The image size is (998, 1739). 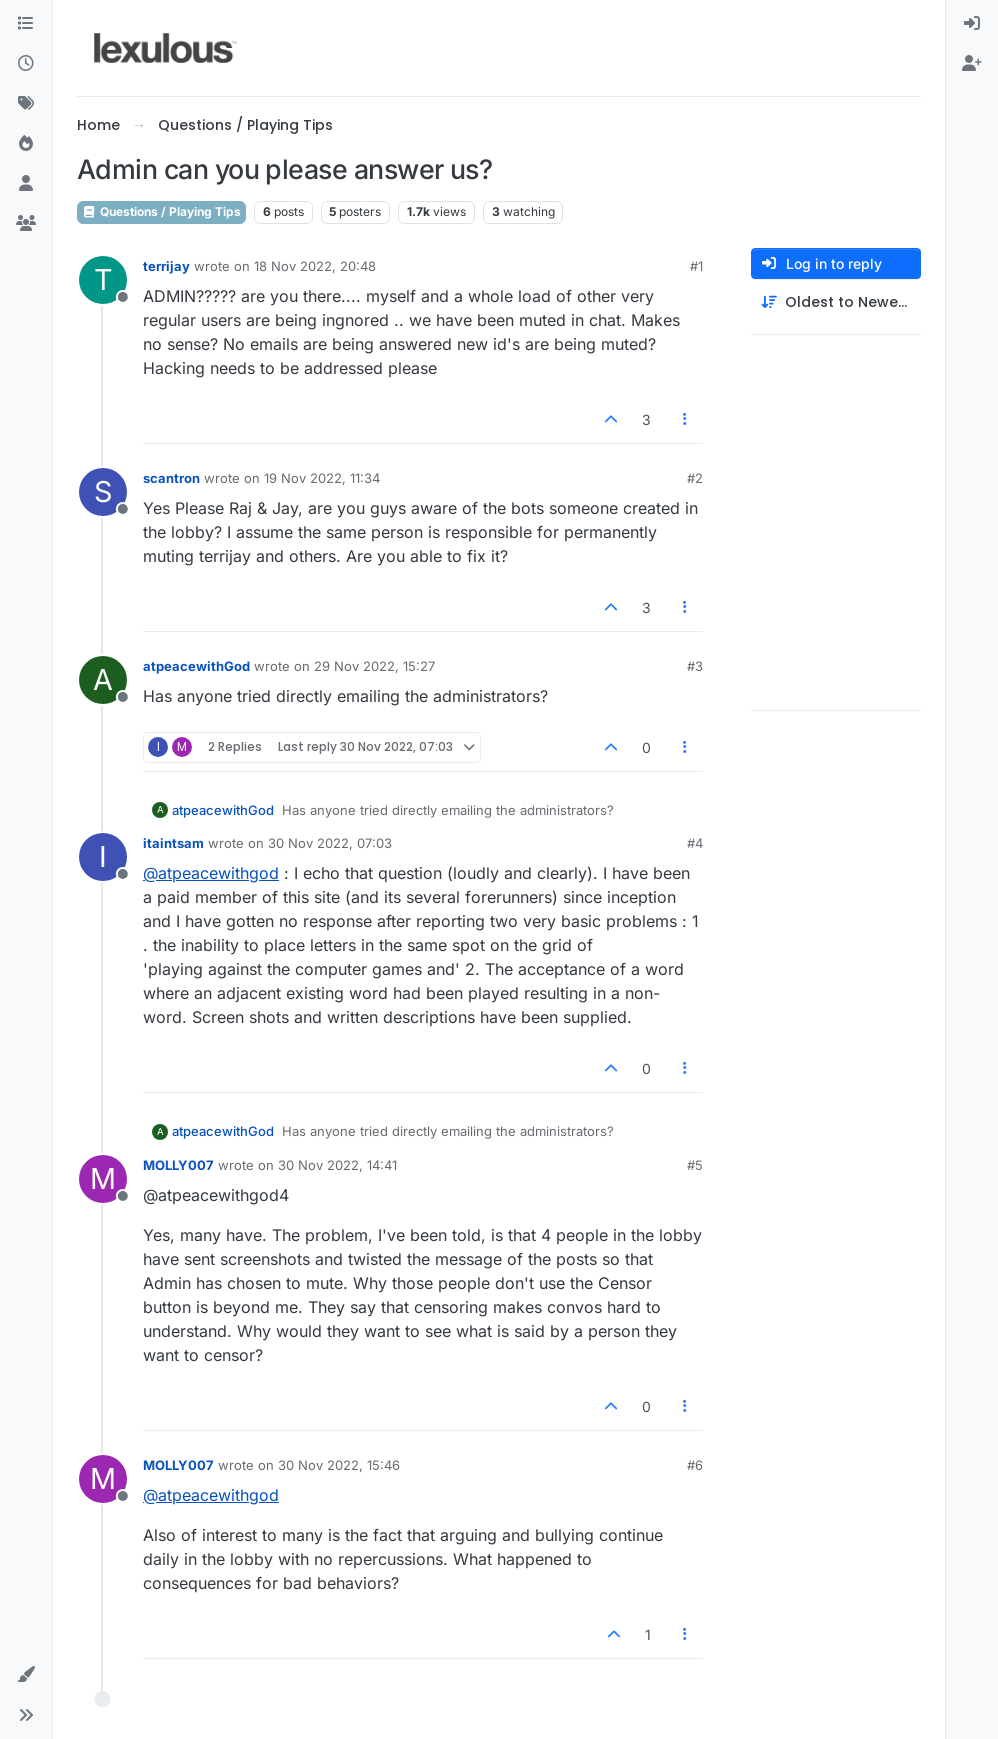 What do you see at coordinates (173, 843) in the screenshot?
I see `itaintsam` at bounding box center [173, 843].